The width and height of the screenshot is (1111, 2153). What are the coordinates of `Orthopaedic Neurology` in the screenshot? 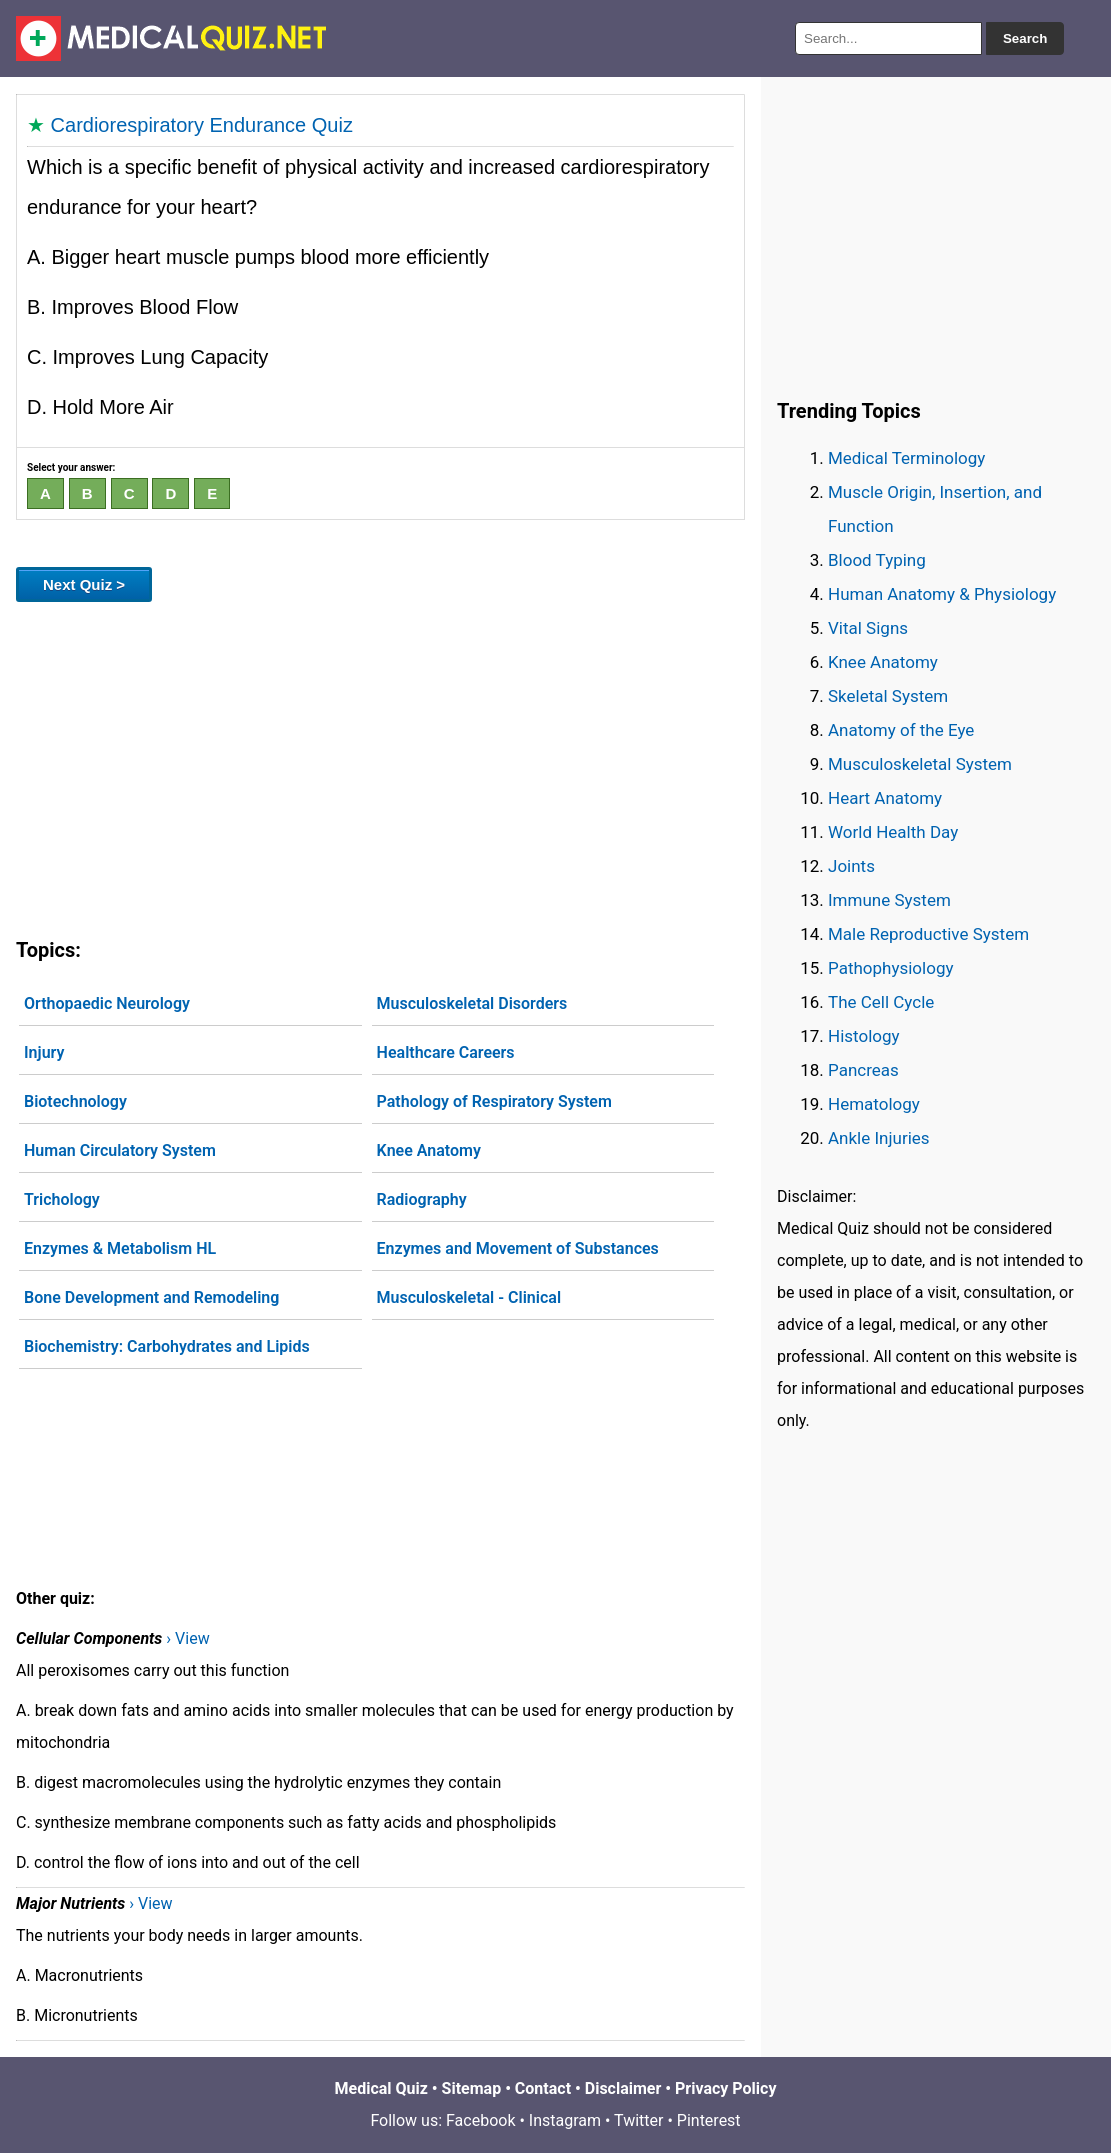 It's located at (107, 1003).